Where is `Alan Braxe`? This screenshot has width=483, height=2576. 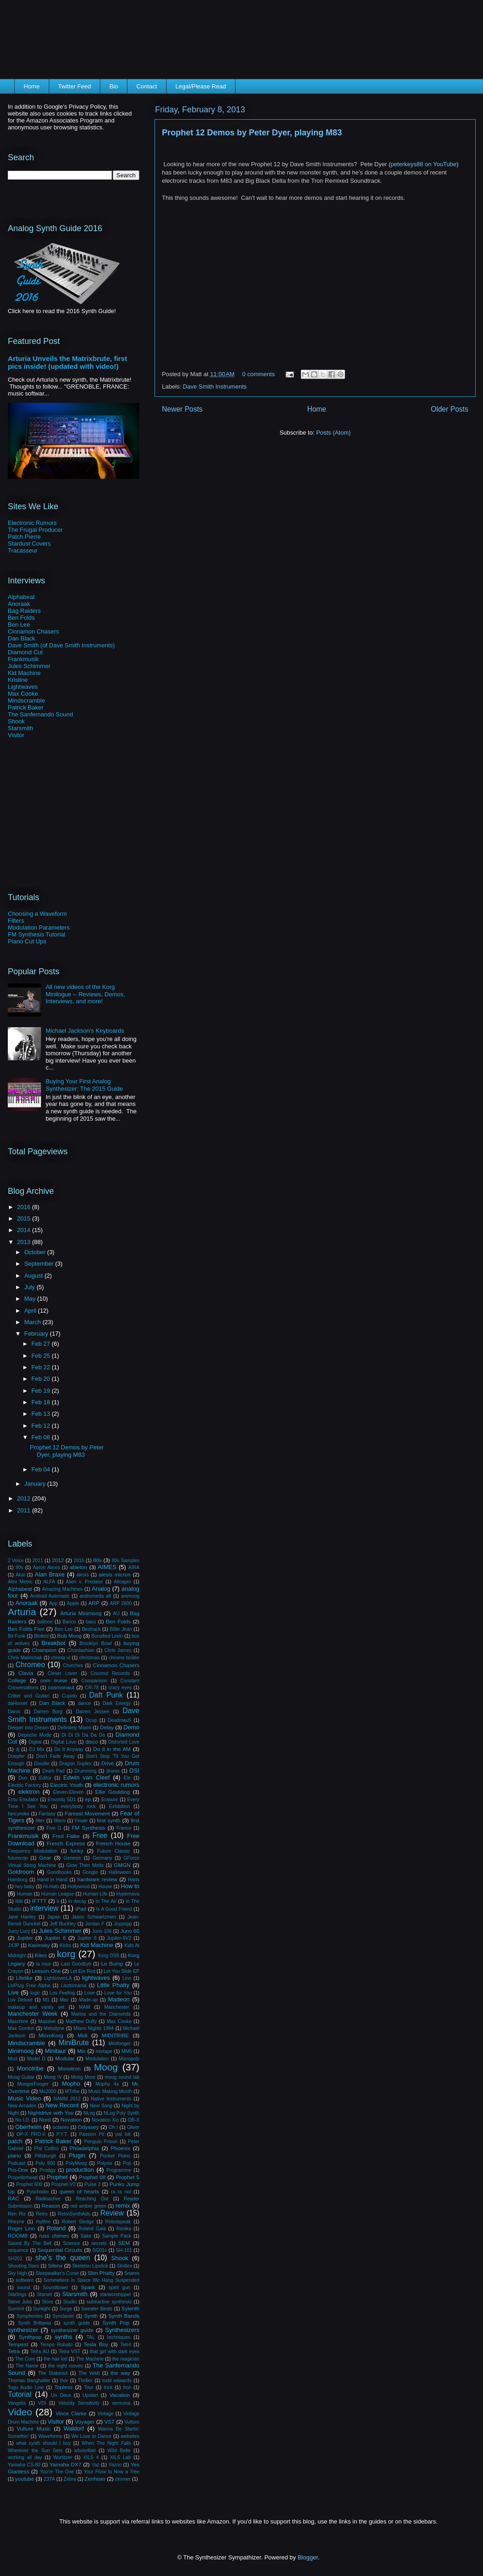 Alan Braxe is located at coordinates (50, 1574).